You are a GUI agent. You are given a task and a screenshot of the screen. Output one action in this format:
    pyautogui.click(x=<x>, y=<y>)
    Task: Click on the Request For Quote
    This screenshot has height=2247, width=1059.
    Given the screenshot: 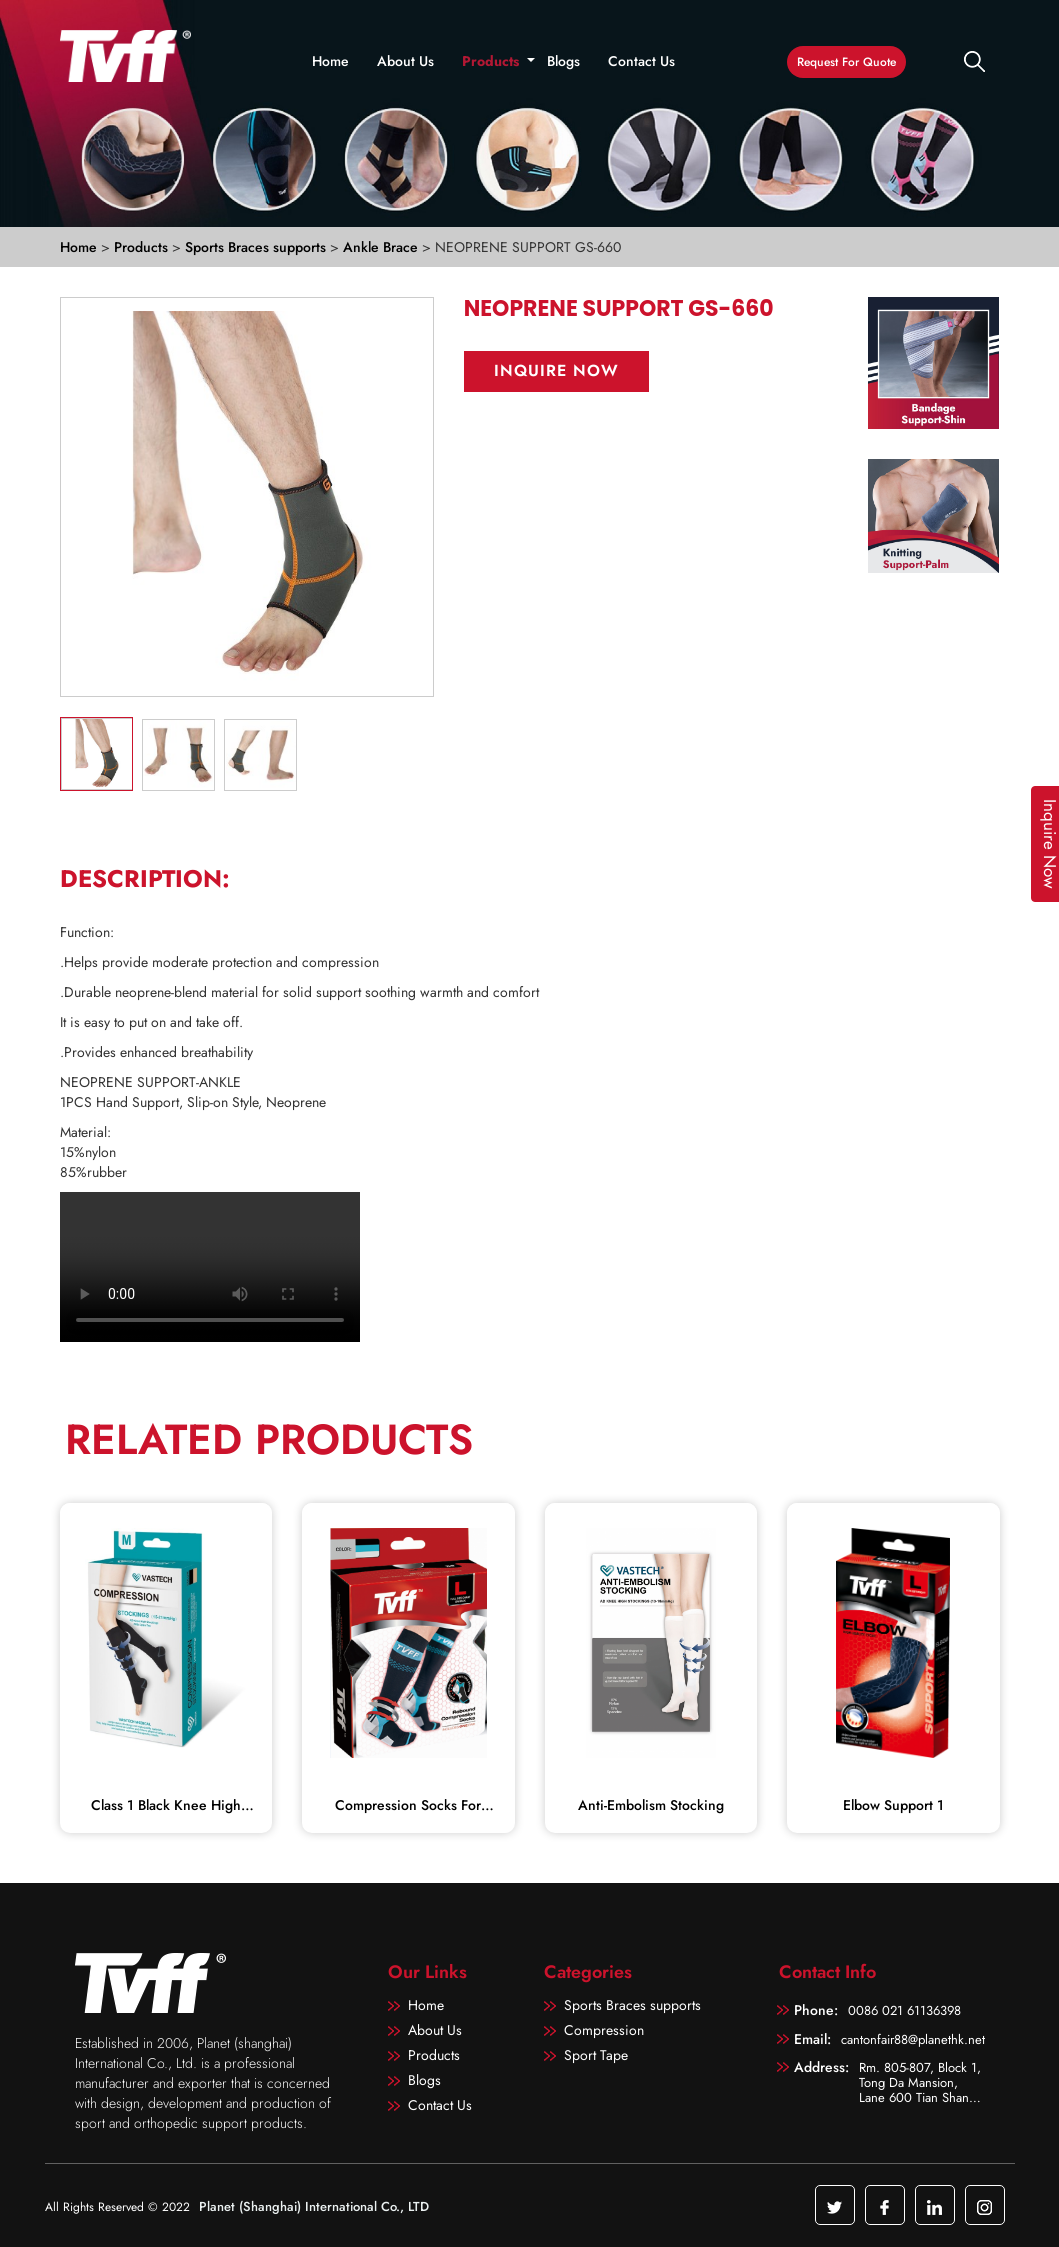 What is the action you would take?
    pyautogui.click(x=846, y=62)
    